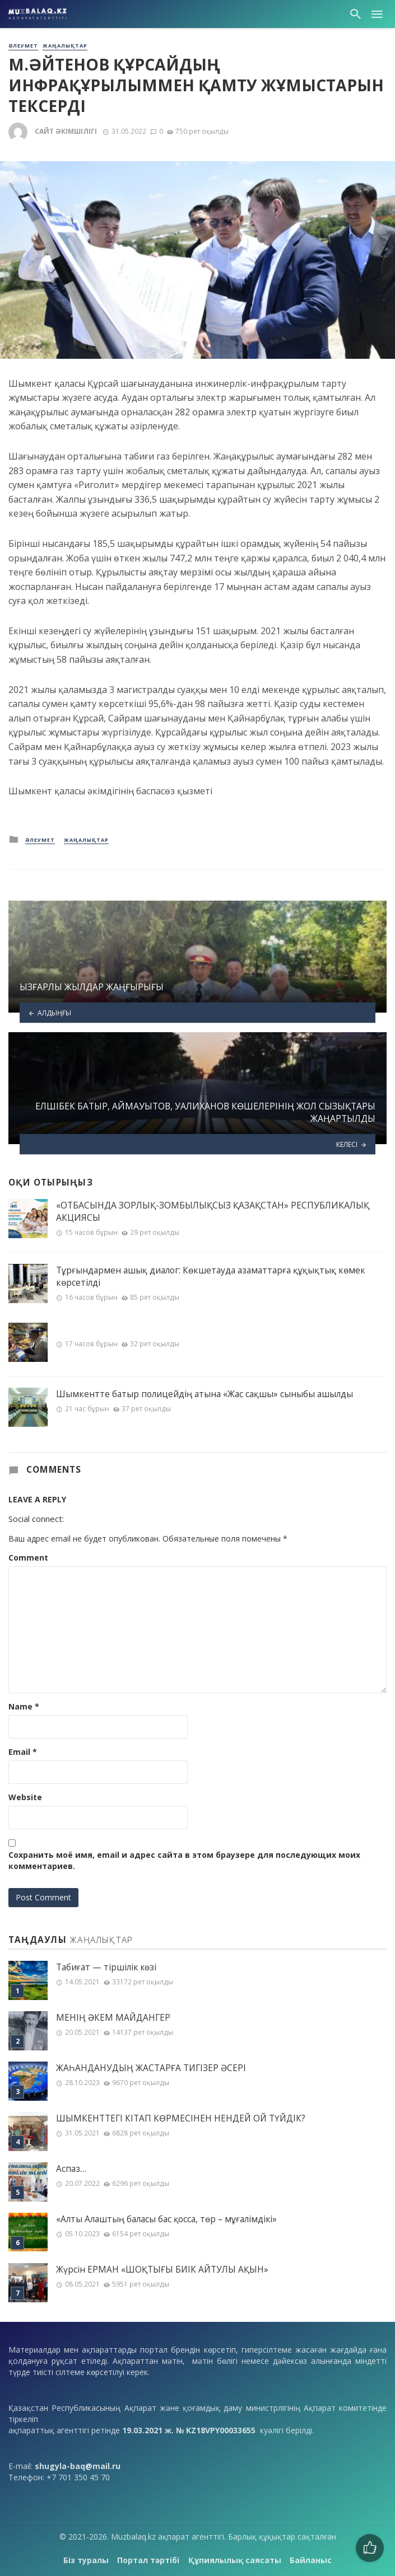 Image resolution: width=395 pixels, height=2576 pixels. What do you see at coordinates (65, 46) in the screenshot?
I see `Жаңалықтар` at bounding box center [65, 46].